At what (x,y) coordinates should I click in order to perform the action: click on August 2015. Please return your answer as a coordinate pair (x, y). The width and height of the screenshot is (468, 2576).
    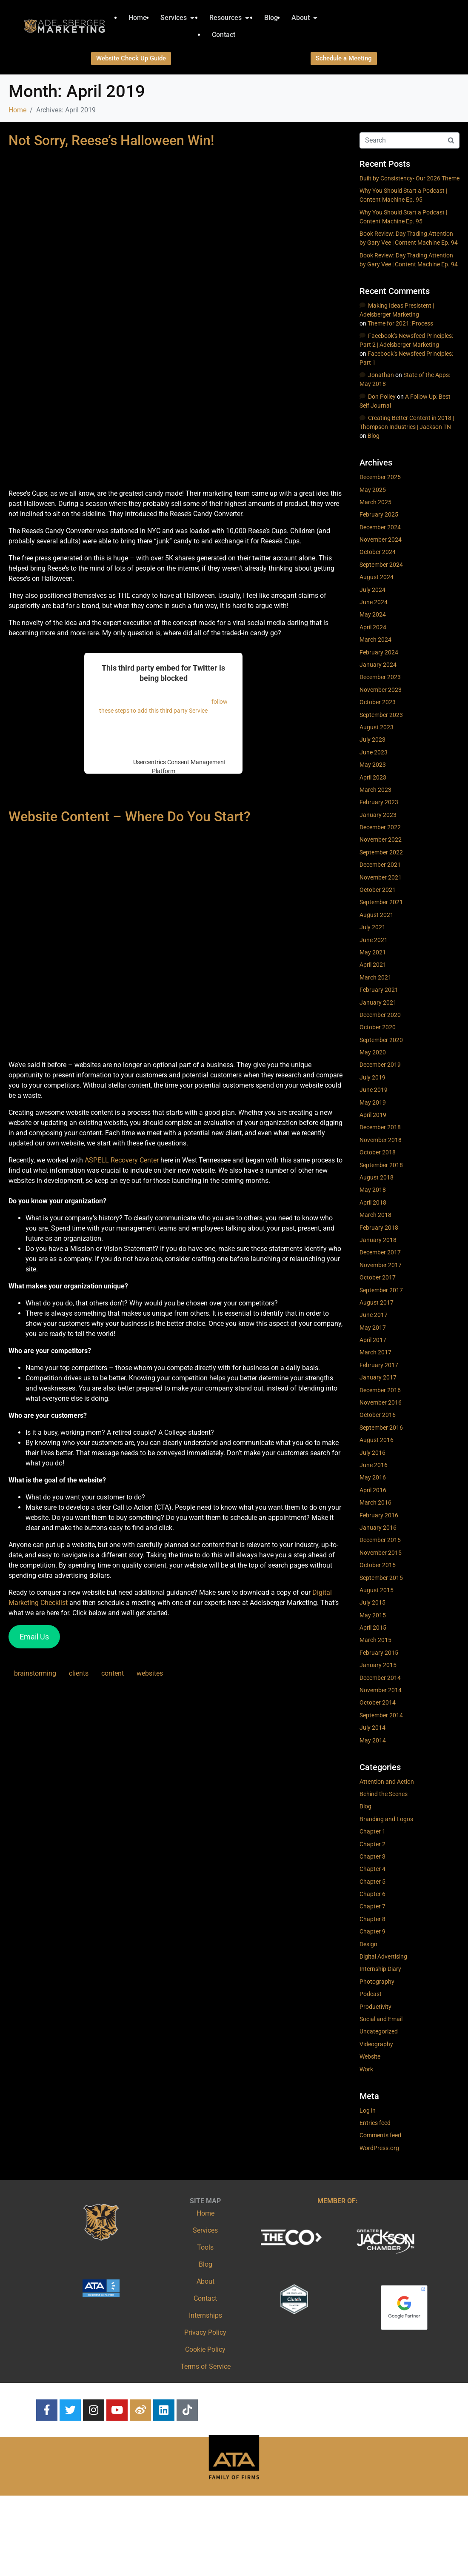
    Looking at the image, I should click on (377, 1590).